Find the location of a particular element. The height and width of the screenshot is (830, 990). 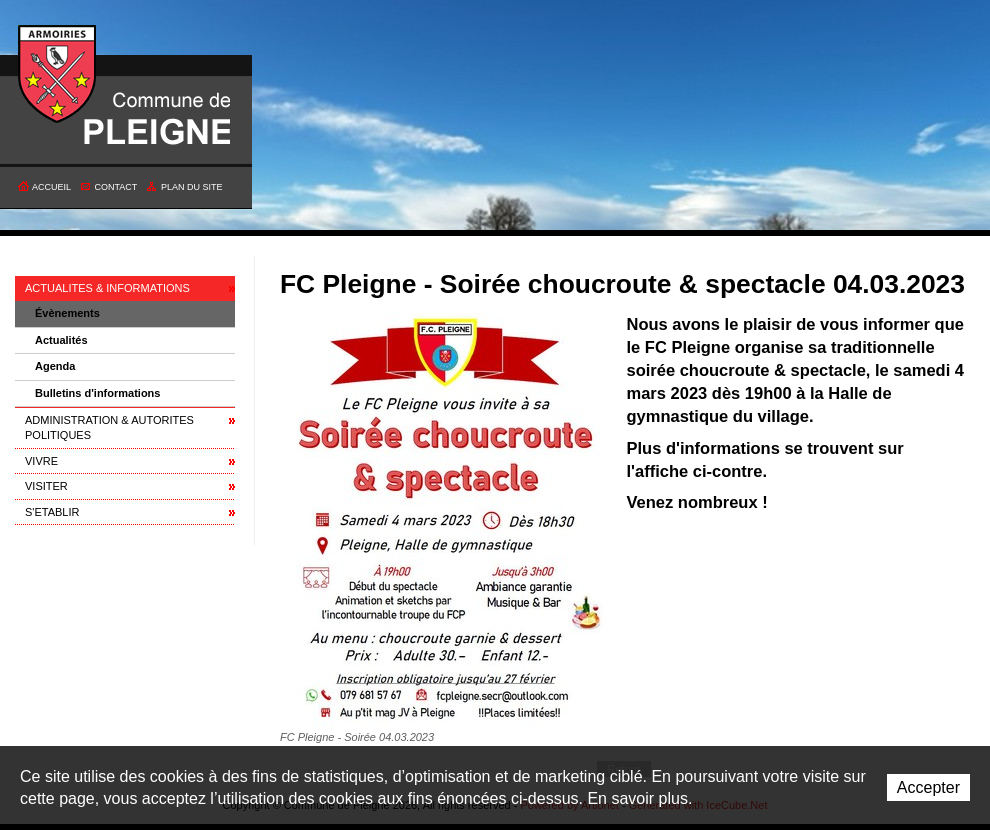

Accepter is located at coordinates (928, 787).